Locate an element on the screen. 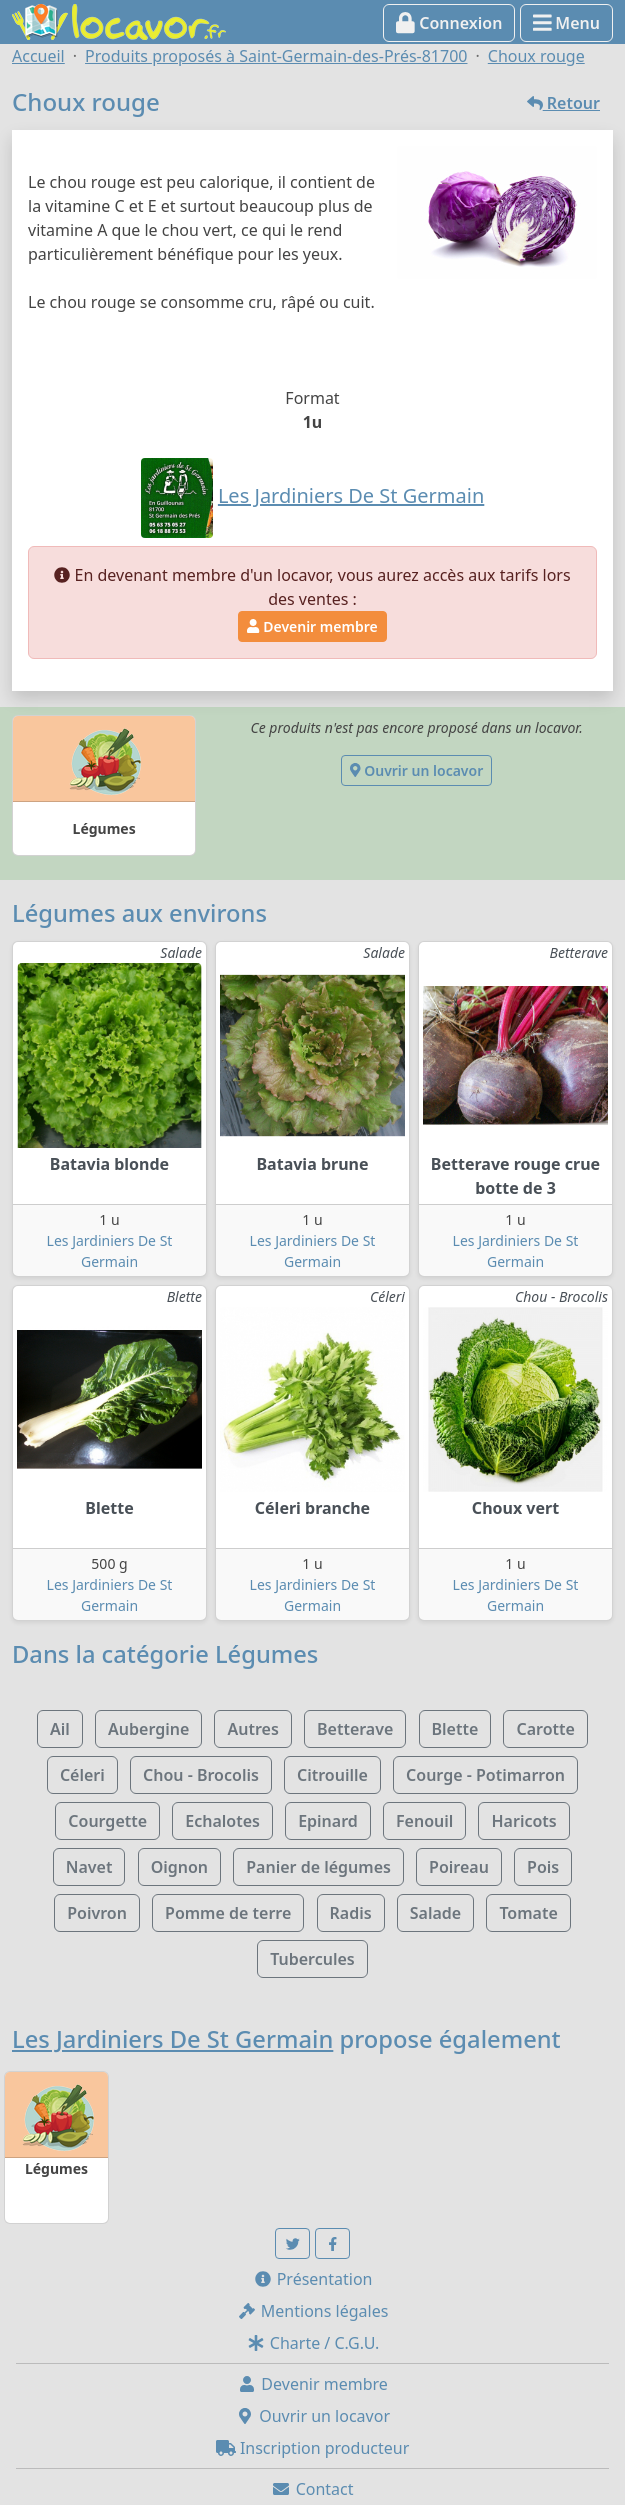 The width and height of the screenshot is (625, 2505). Echalotes is located at coordinates (222, 1821).